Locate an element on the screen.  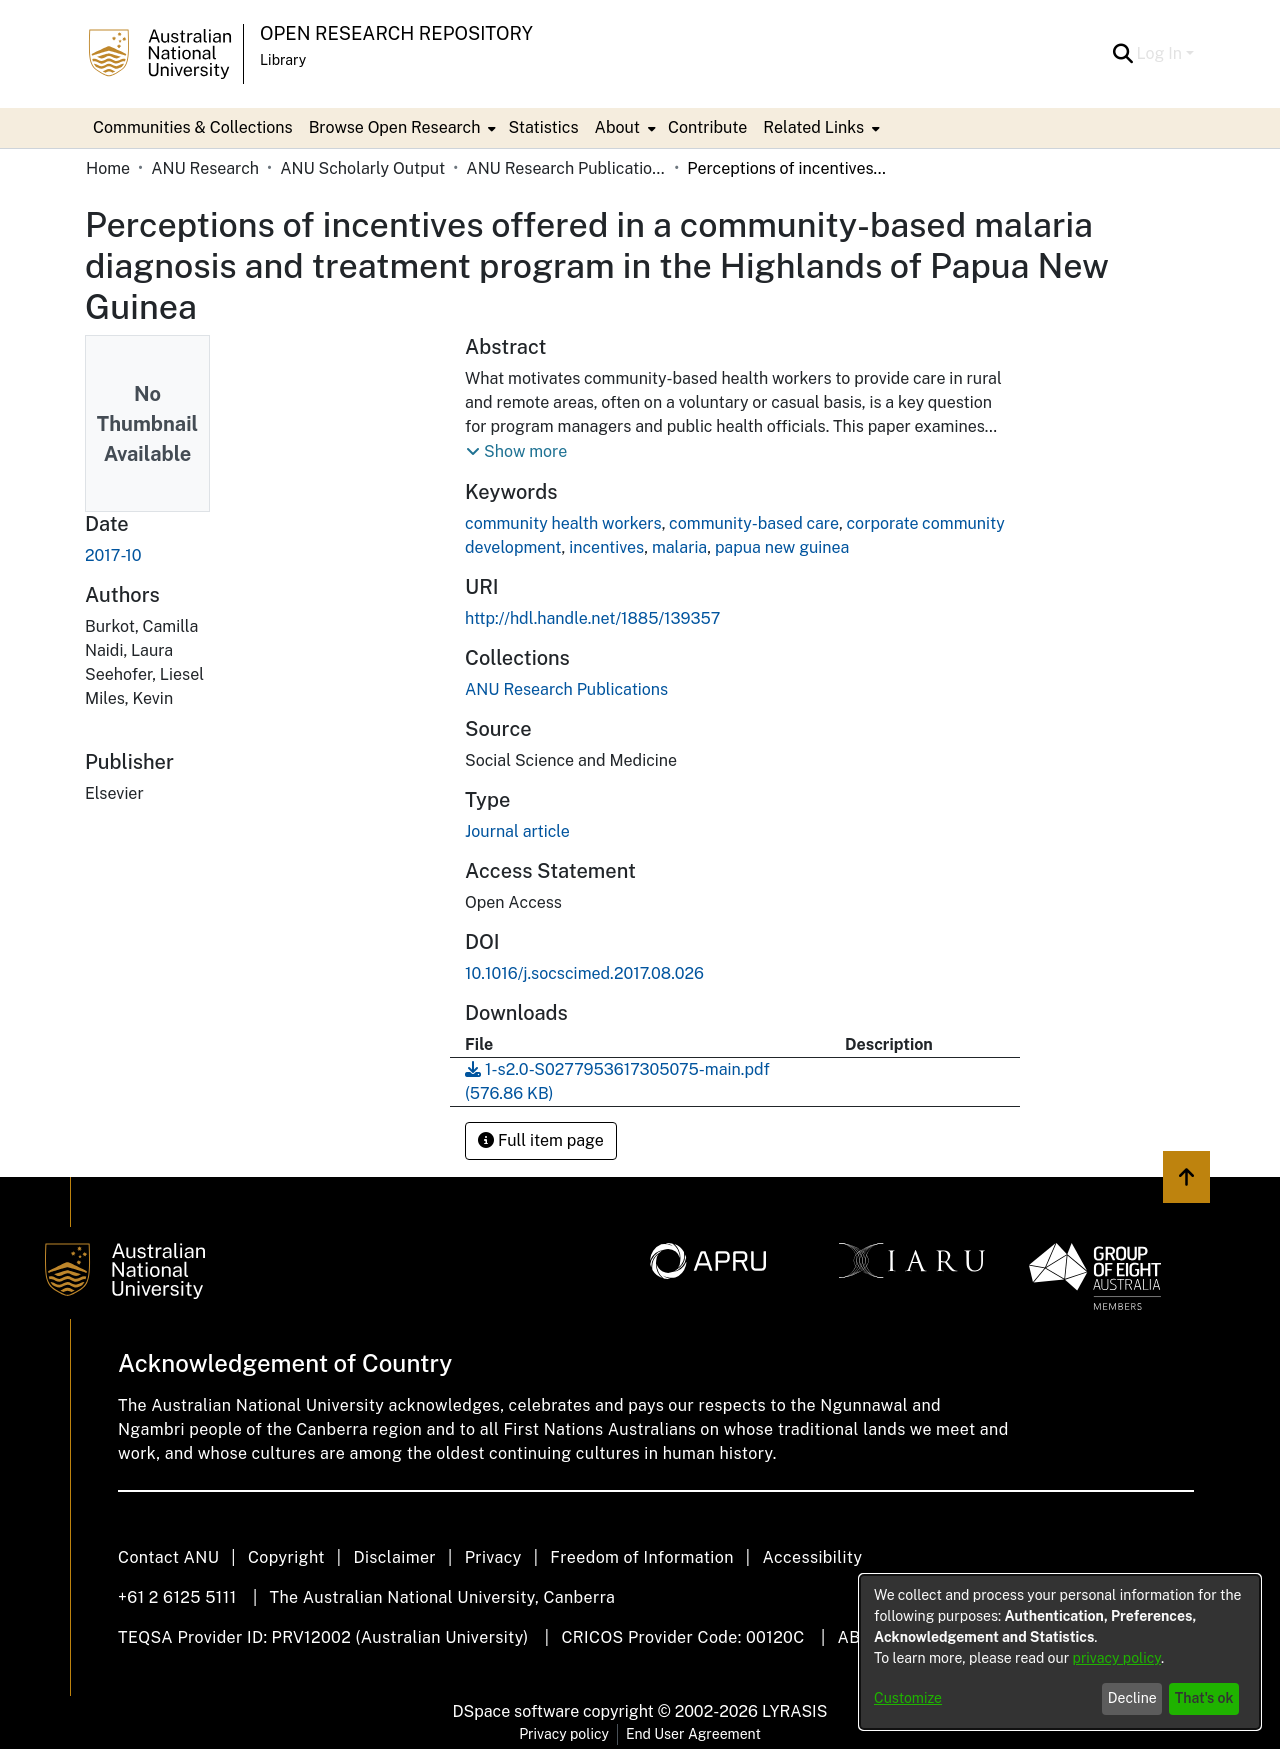
[menuitem] is located at coordinates (401, 128).